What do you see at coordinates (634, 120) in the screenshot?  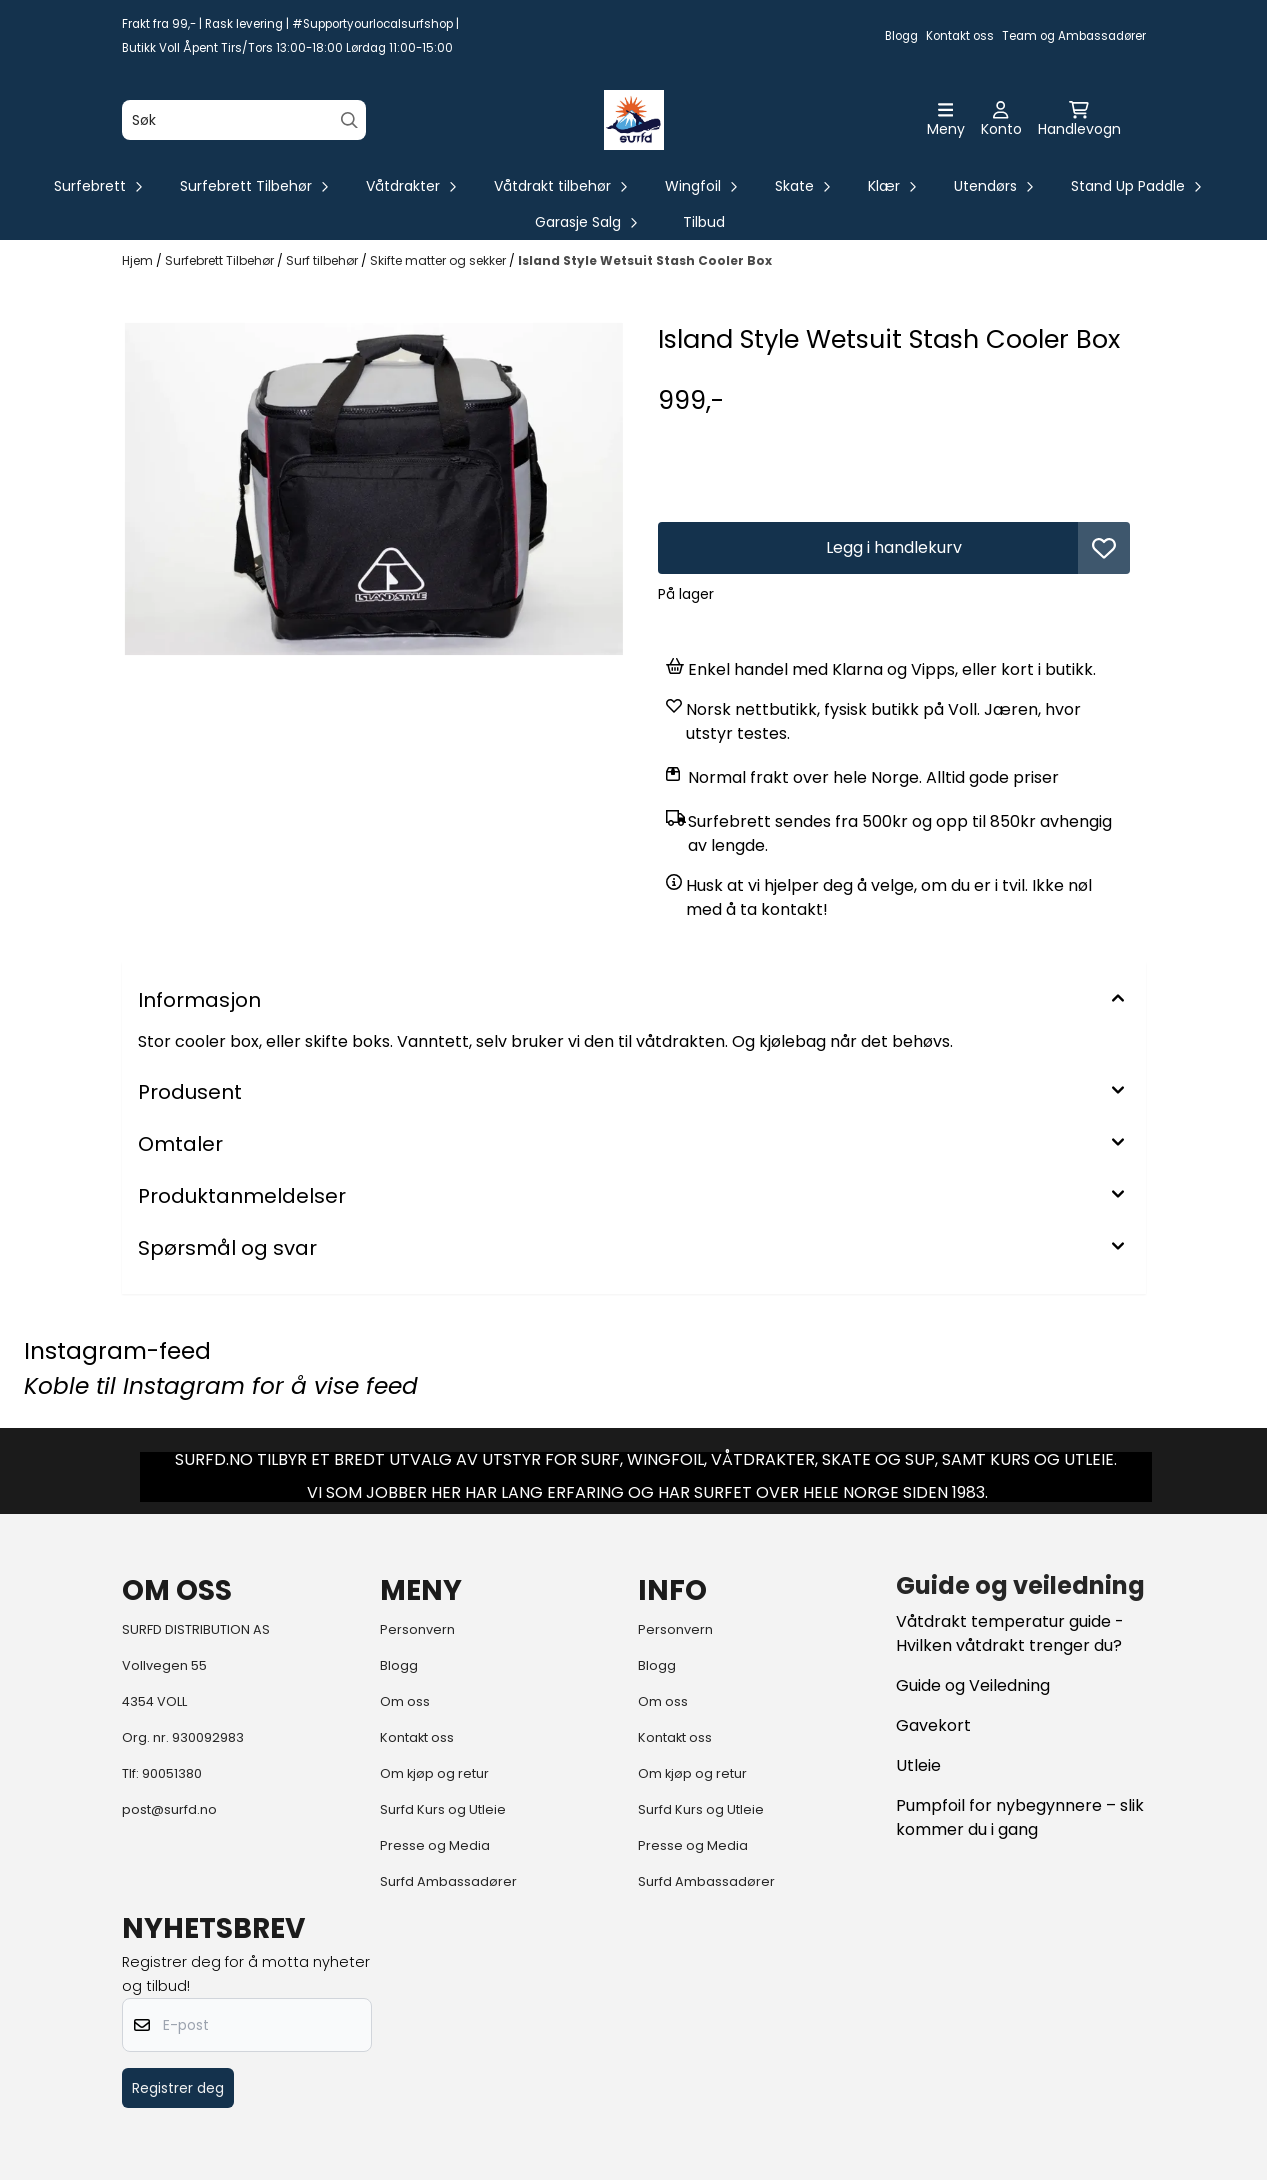 I see `[store logo]` at bounding box center [634, 120].